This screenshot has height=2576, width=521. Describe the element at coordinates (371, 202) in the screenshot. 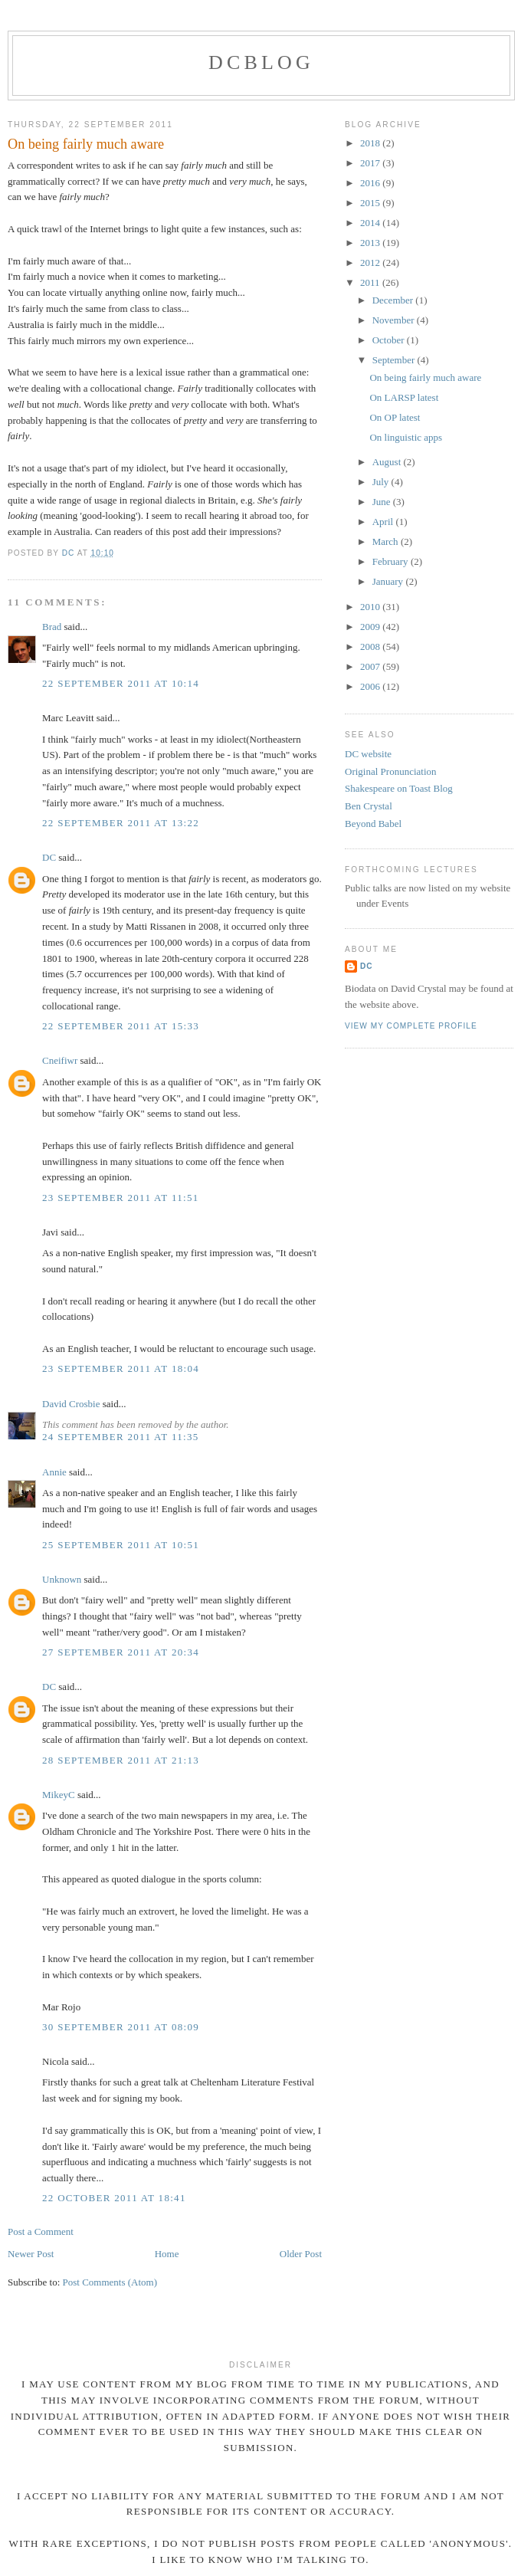

I see `2015` at that location.